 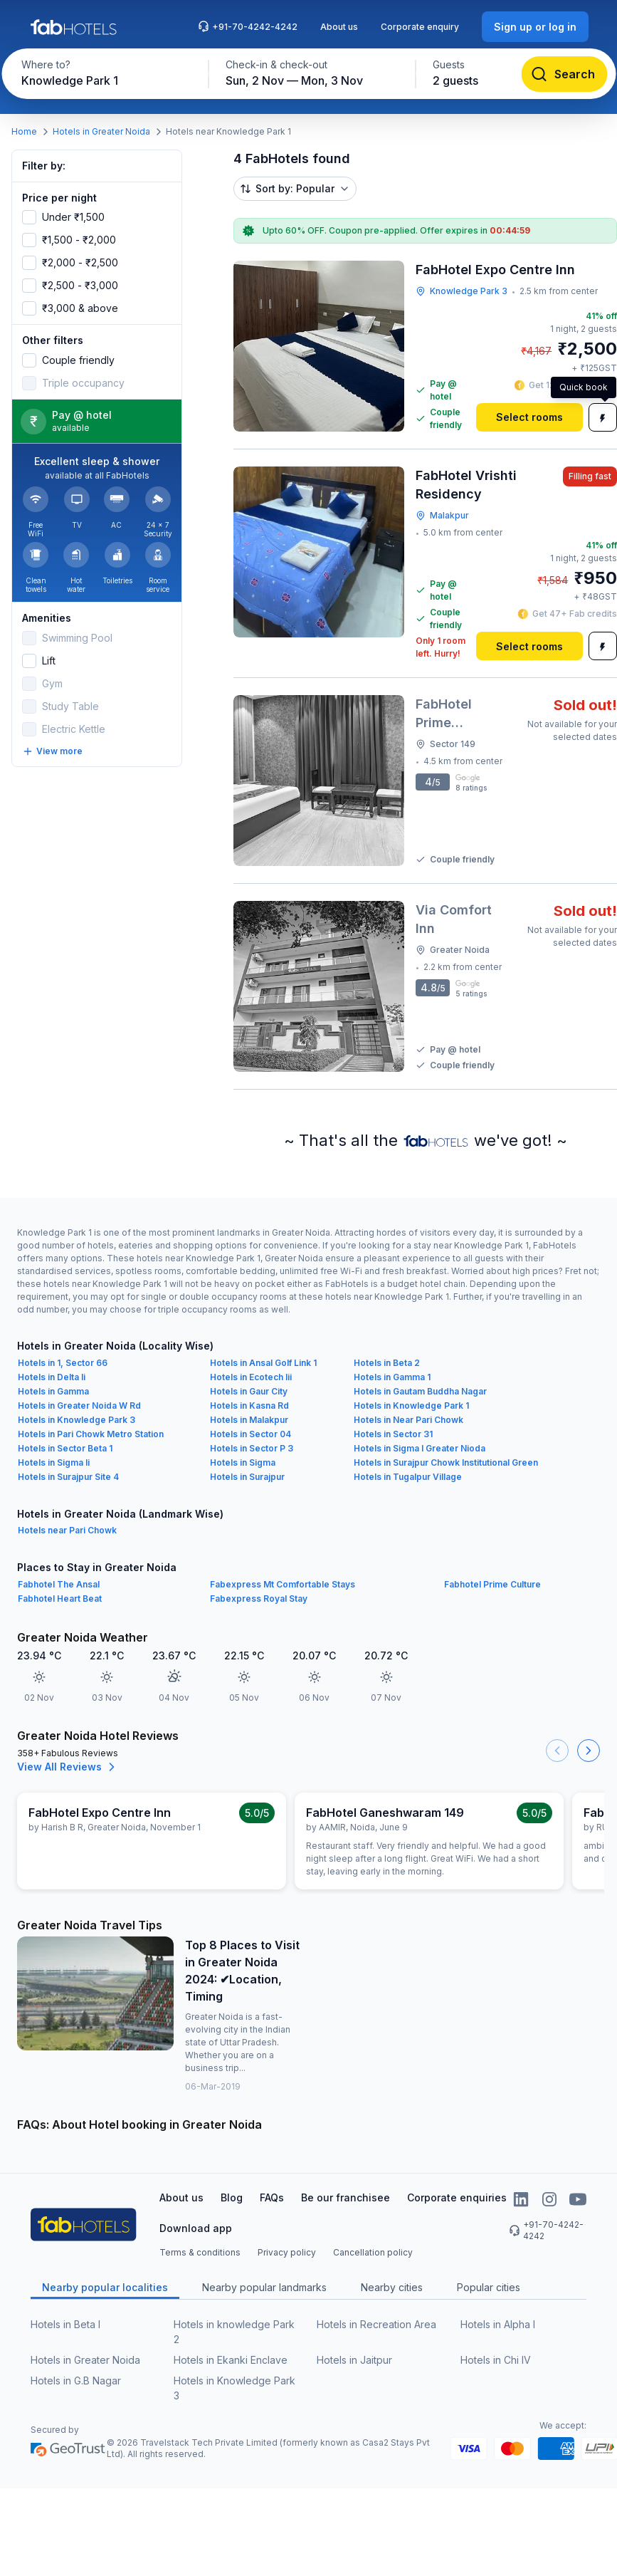 I want to click on Cancellation policy, so click(x=373, y=2252).